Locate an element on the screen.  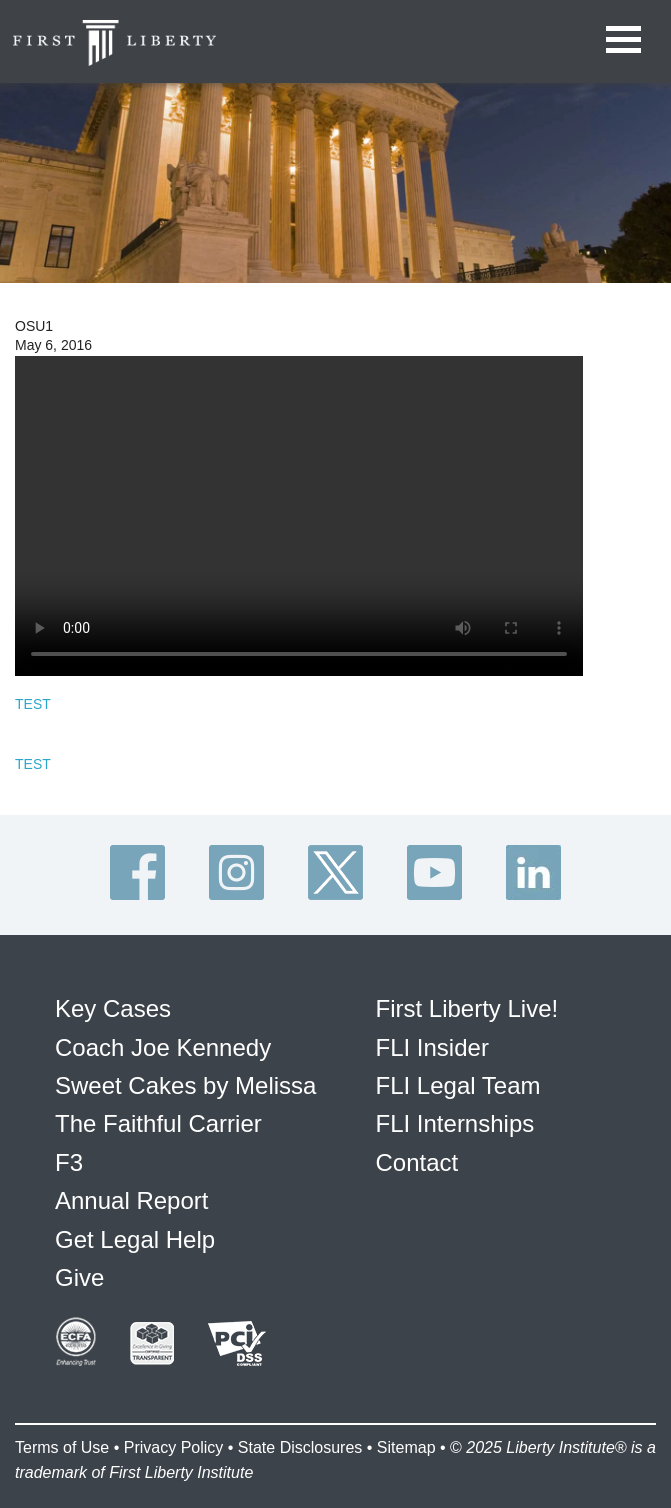
TEST is located at coordinates (33, 704).